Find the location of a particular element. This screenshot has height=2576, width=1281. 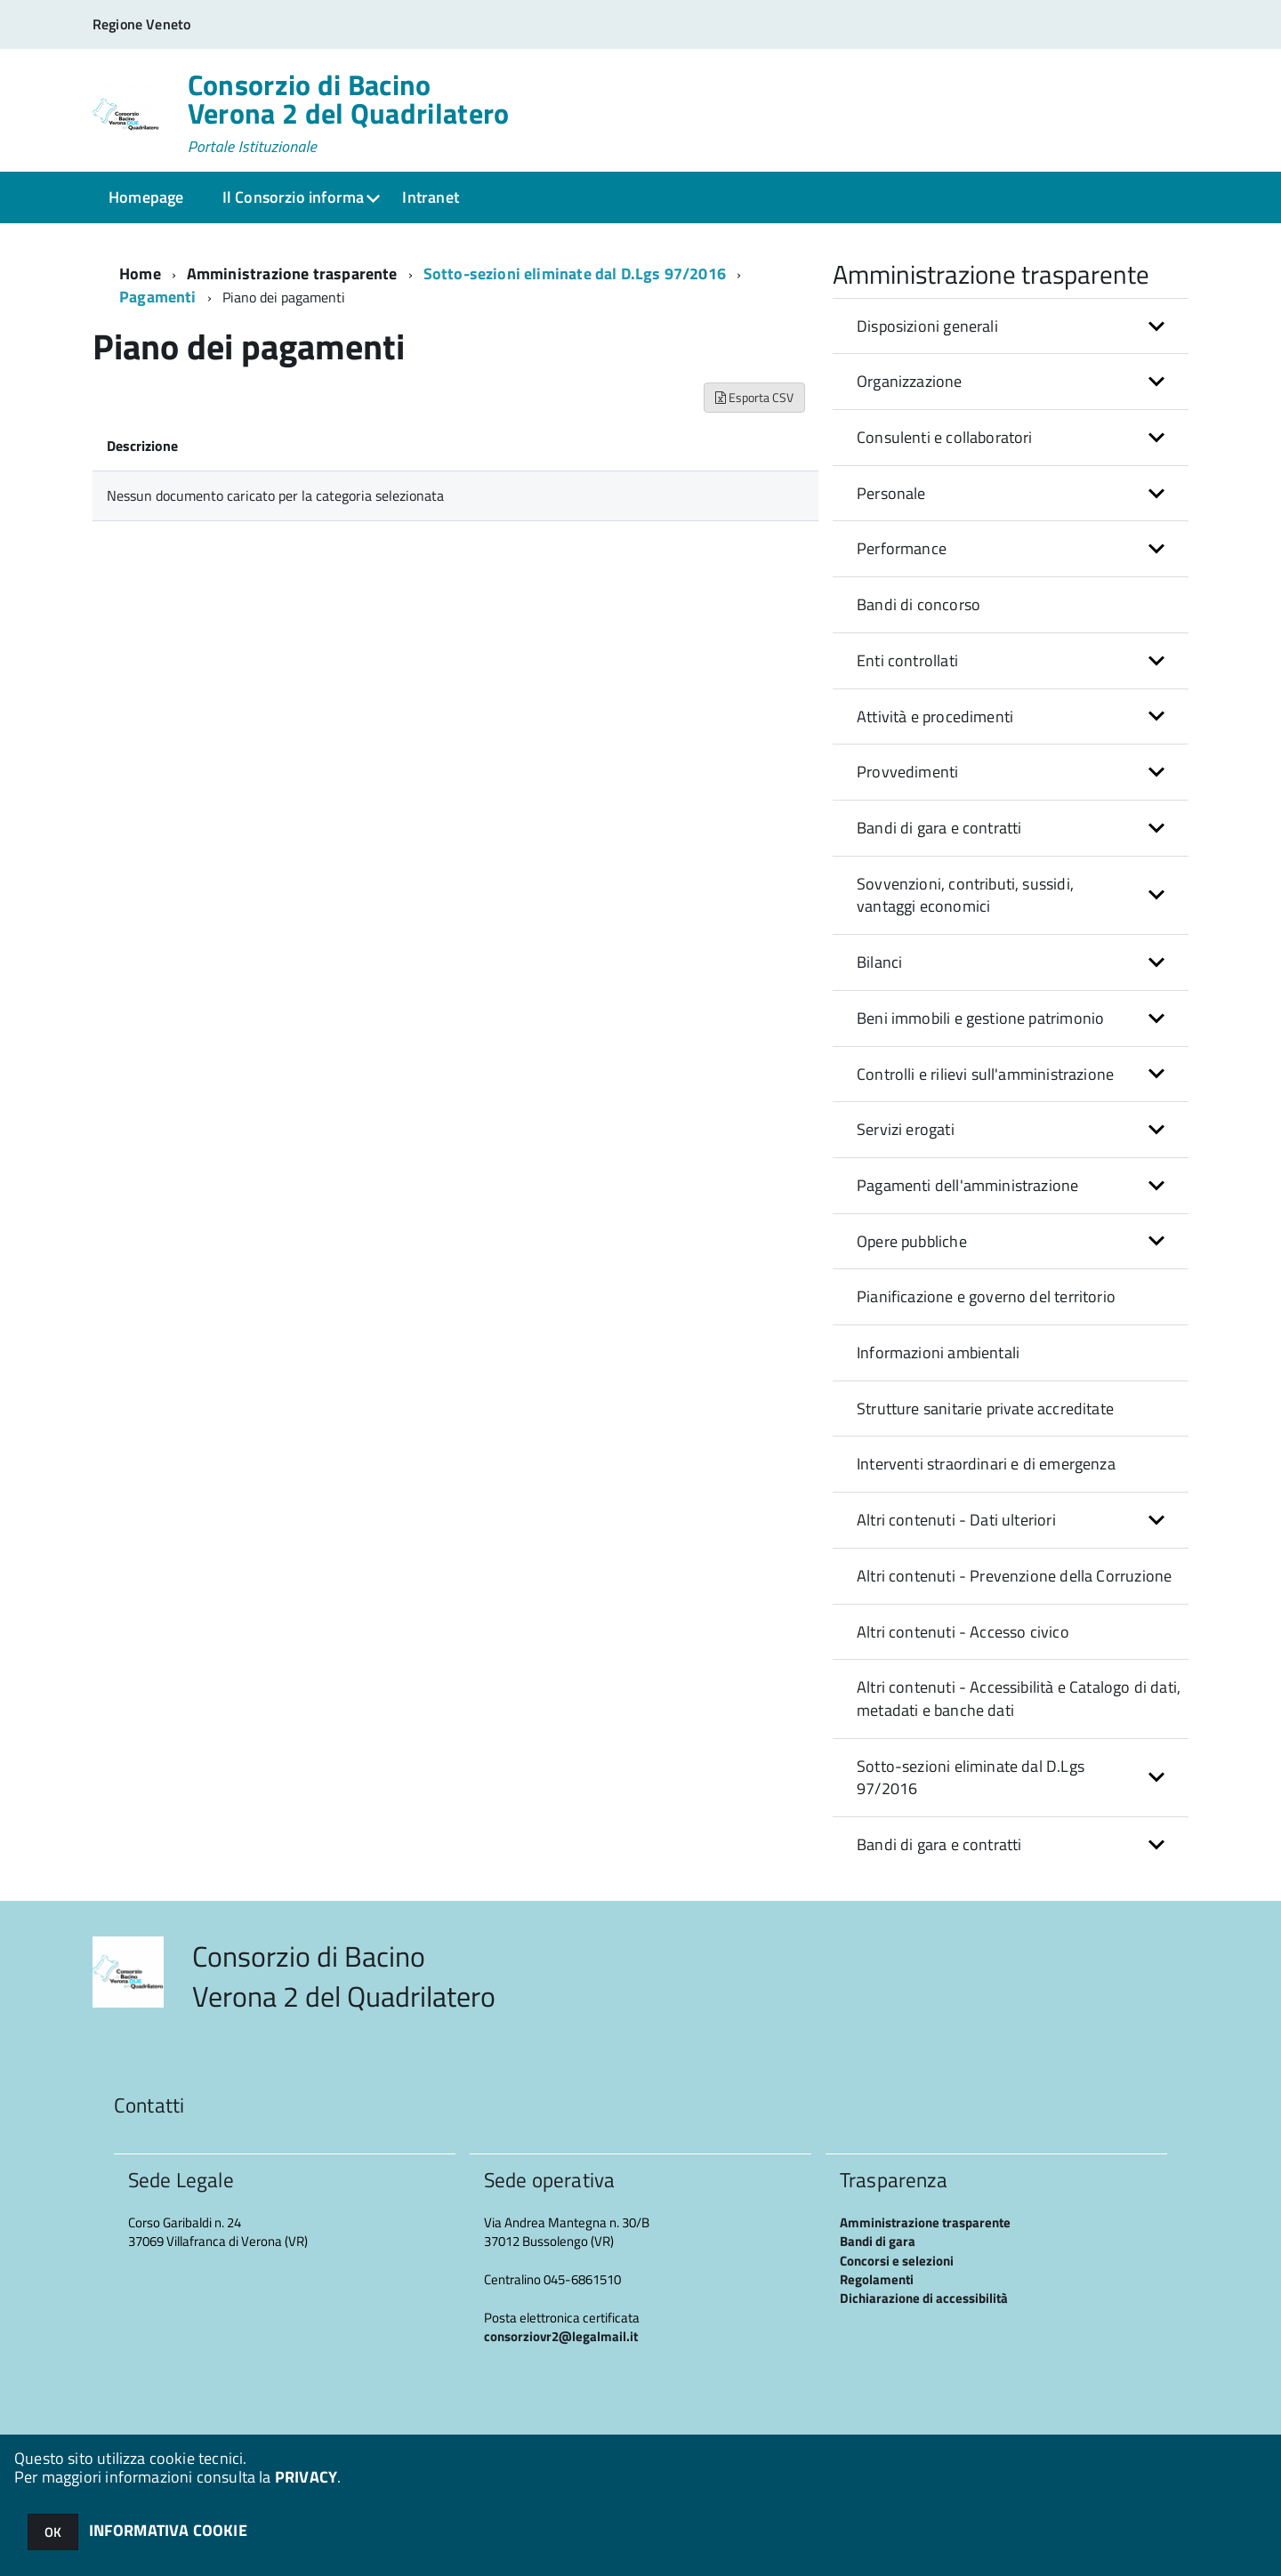

Bandi di gara e contratti [button] is located at coordinates (939, 828).